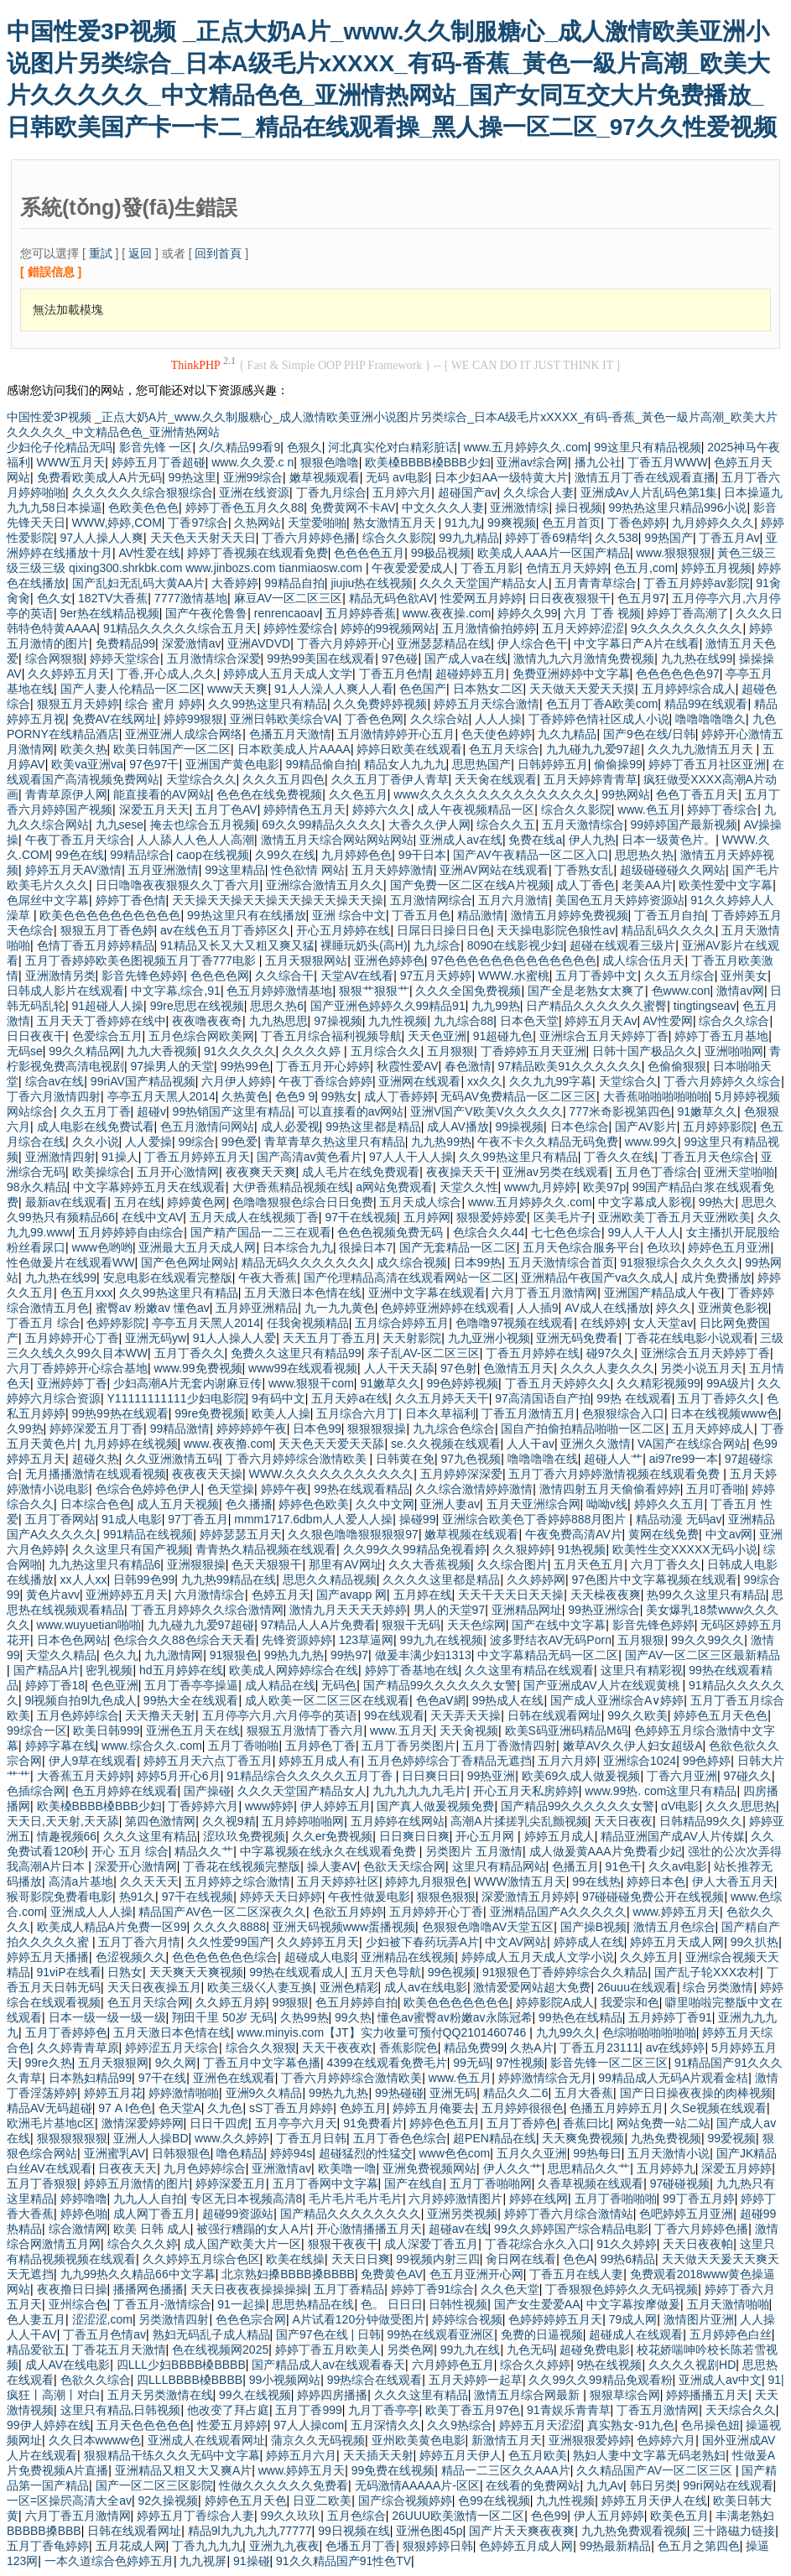 This screenshot has width=791, height=2576. What do you see at coordinates (280, 1715) in the screenshot?
I see `五月停亭六月,六月停亭的英语` at bounding box center [280, 1715].